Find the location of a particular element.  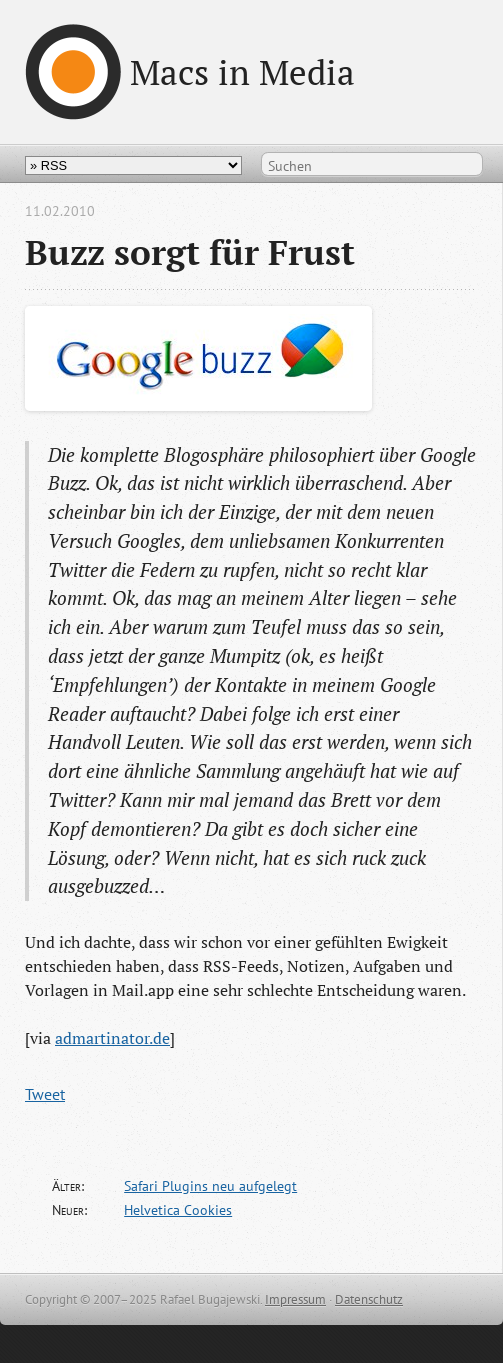

admartinator.de is located at coordinates (112, 1038).